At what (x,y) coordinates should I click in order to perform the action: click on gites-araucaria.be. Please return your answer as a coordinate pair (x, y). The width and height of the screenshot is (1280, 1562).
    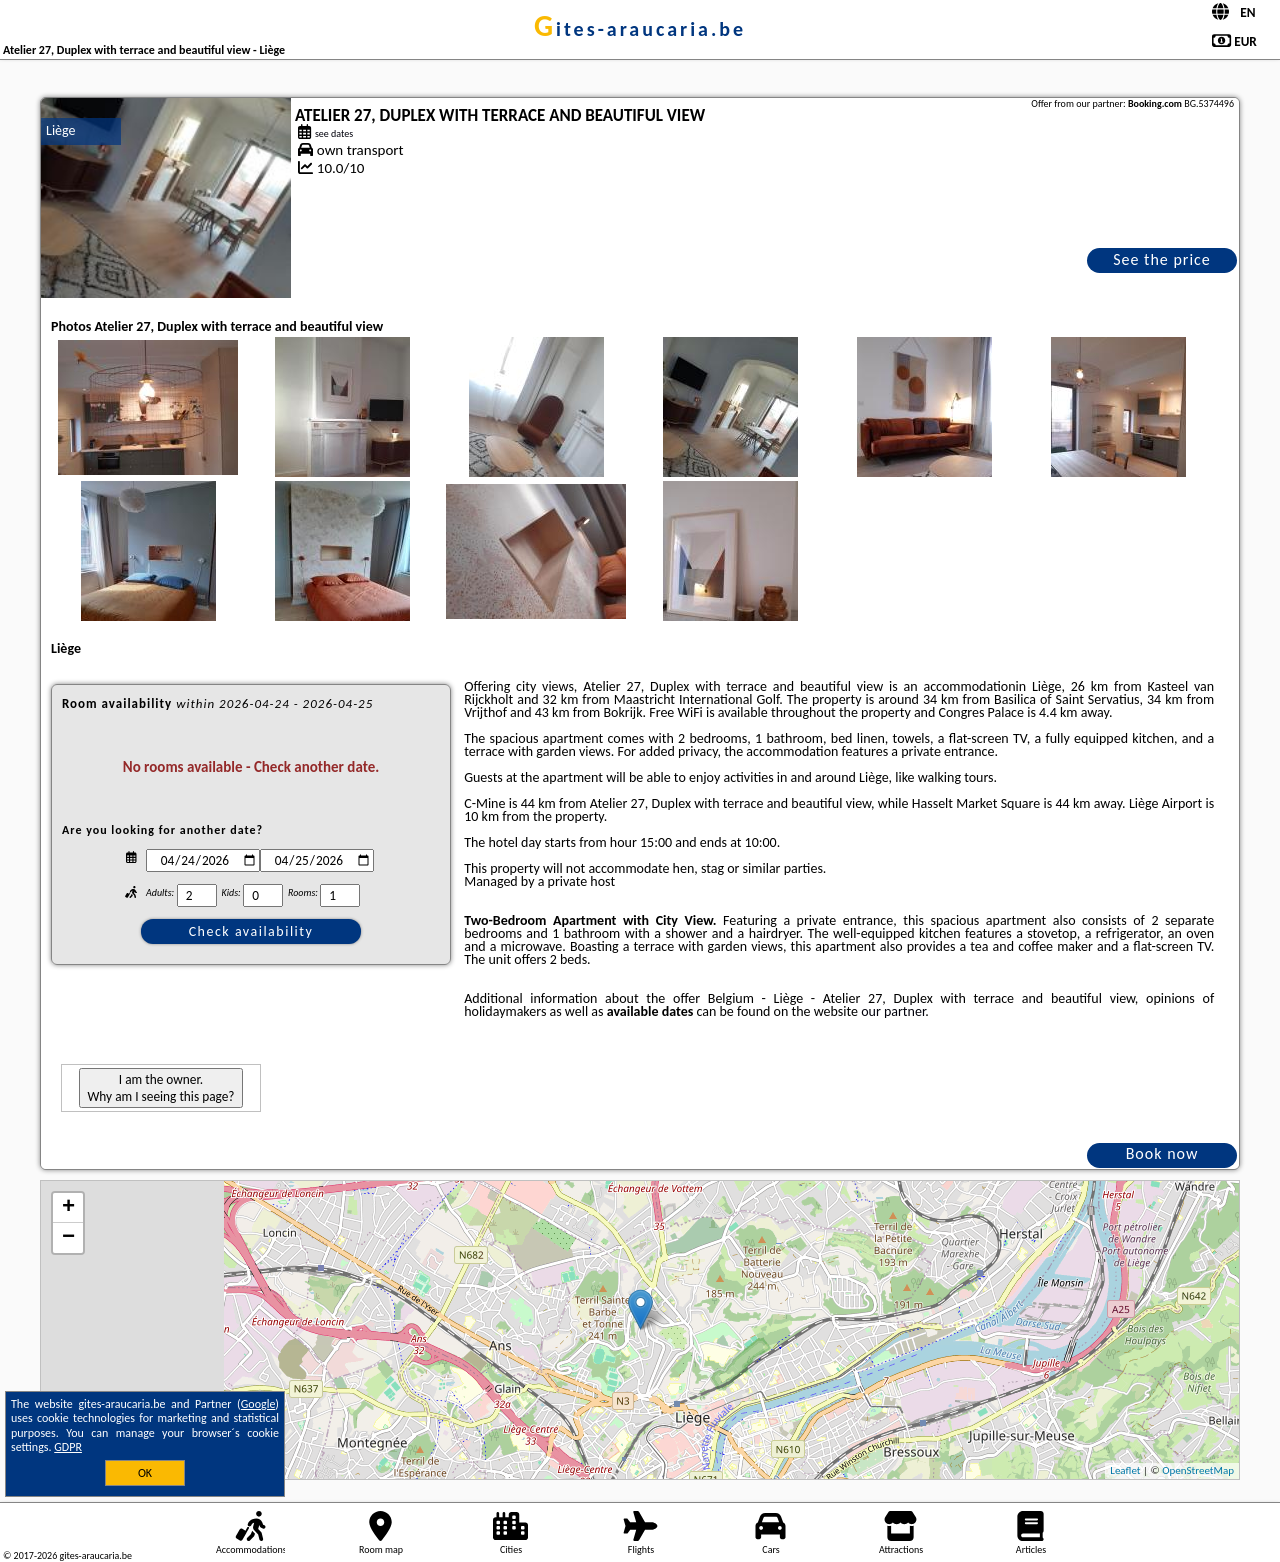
    Looking at the image, I should click on (640, 29).